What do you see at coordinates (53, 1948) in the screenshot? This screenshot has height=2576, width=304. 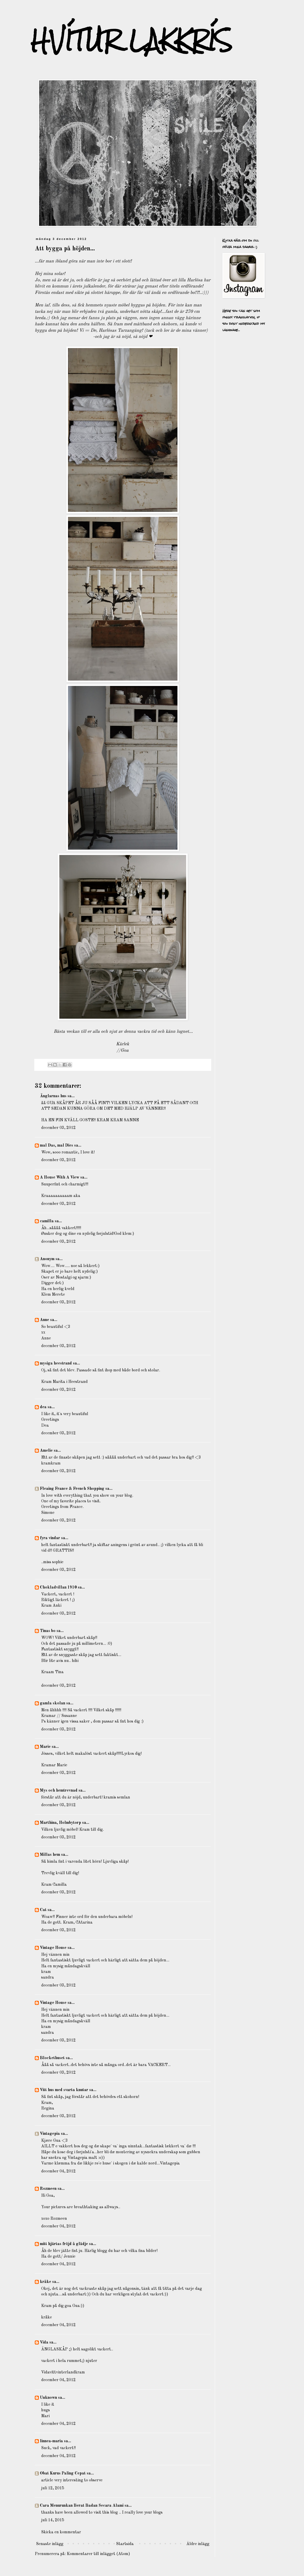 I see `Vintage House` at bounding box center [53, 1948].